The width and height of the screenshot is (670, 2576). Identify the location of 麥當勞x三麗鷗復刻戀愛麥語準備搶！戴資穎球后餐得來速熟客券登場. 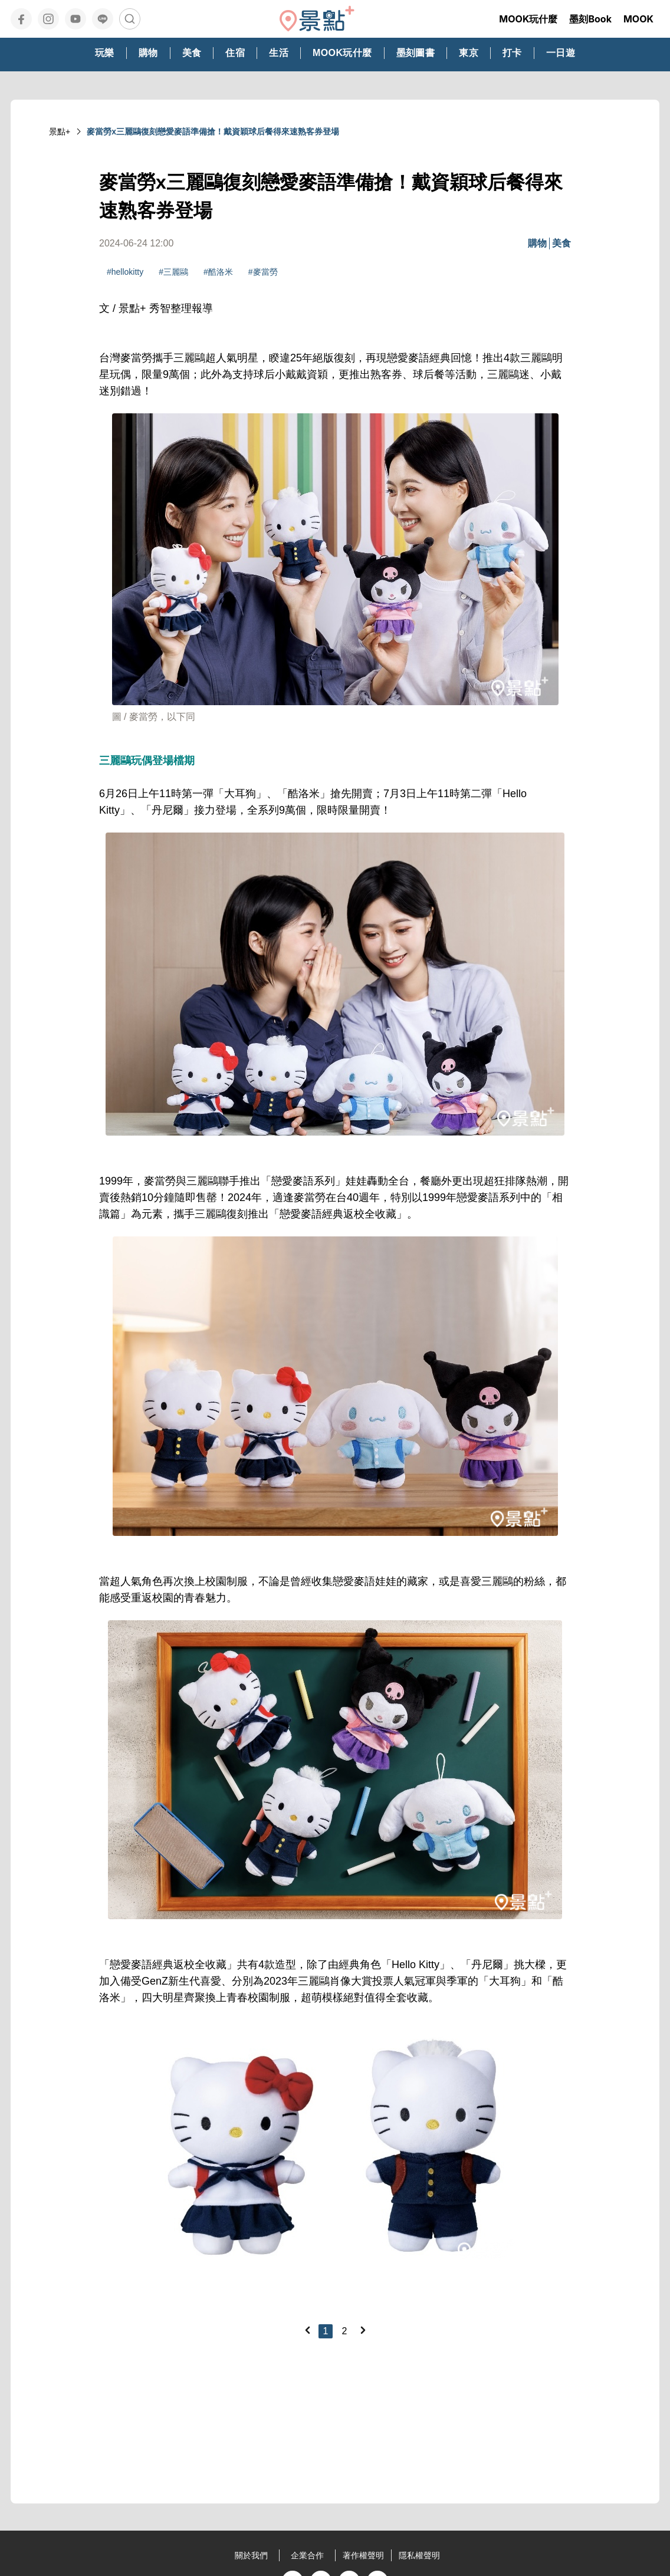
(213, 131).